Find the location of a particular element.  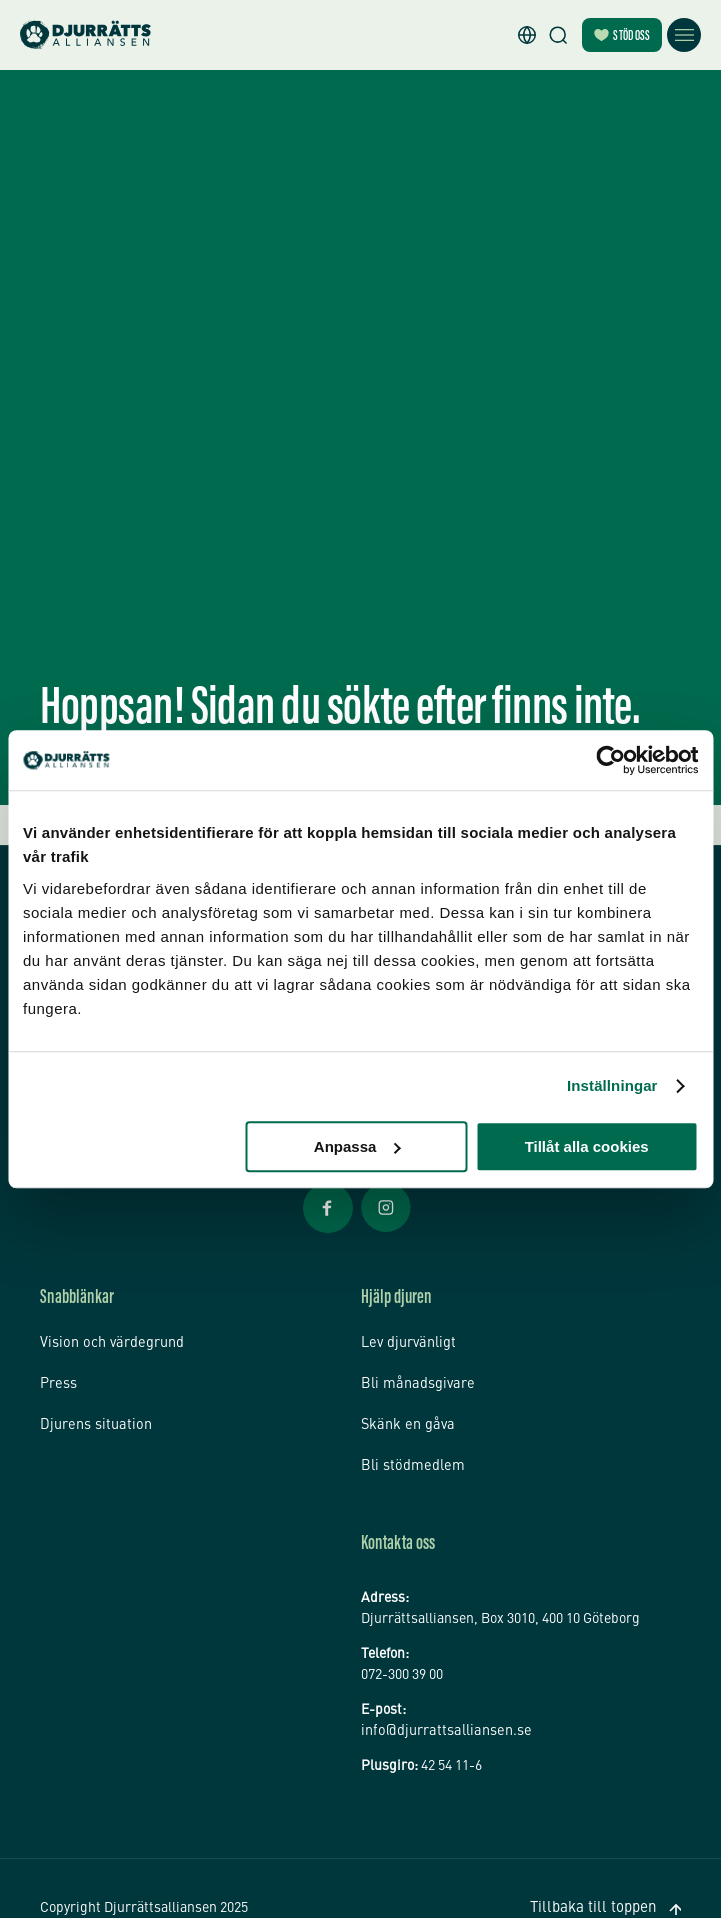

Vision och värdegrund is located at coordinates (109, 1336).